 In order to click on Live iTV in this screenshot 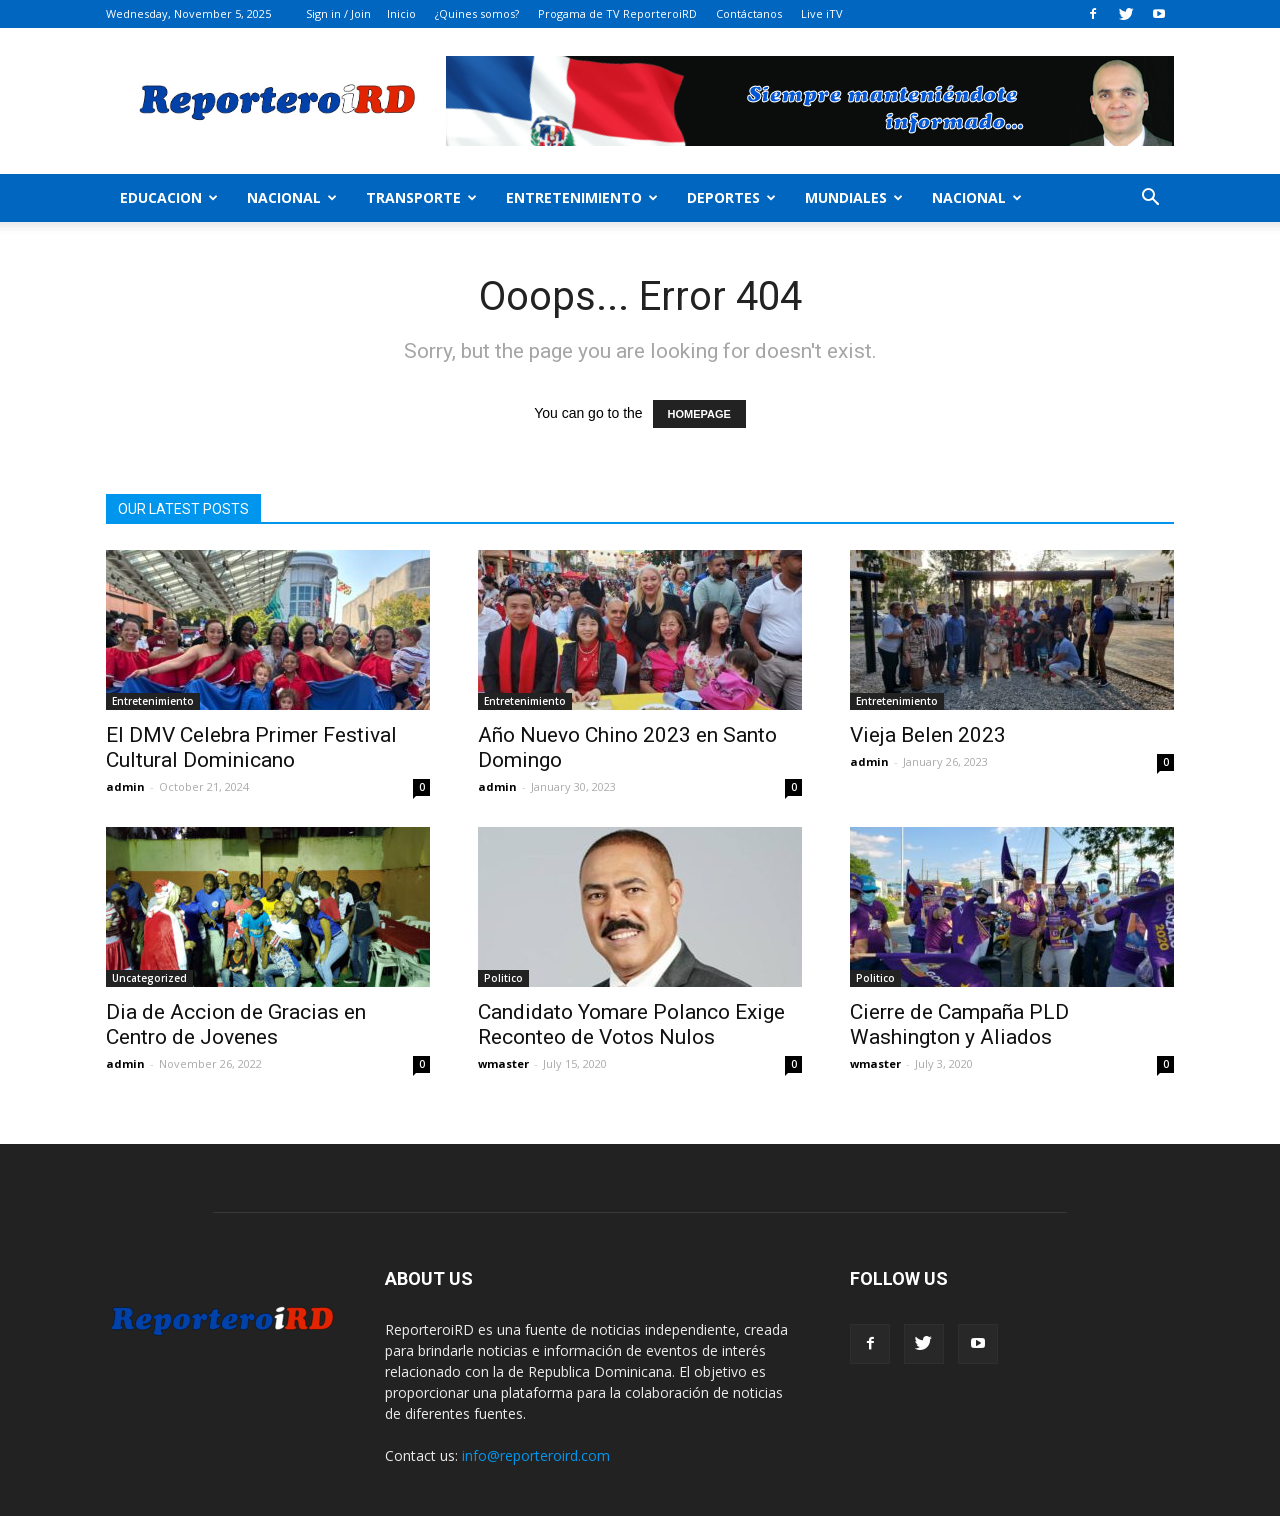, I will do `click(822, 13)`.